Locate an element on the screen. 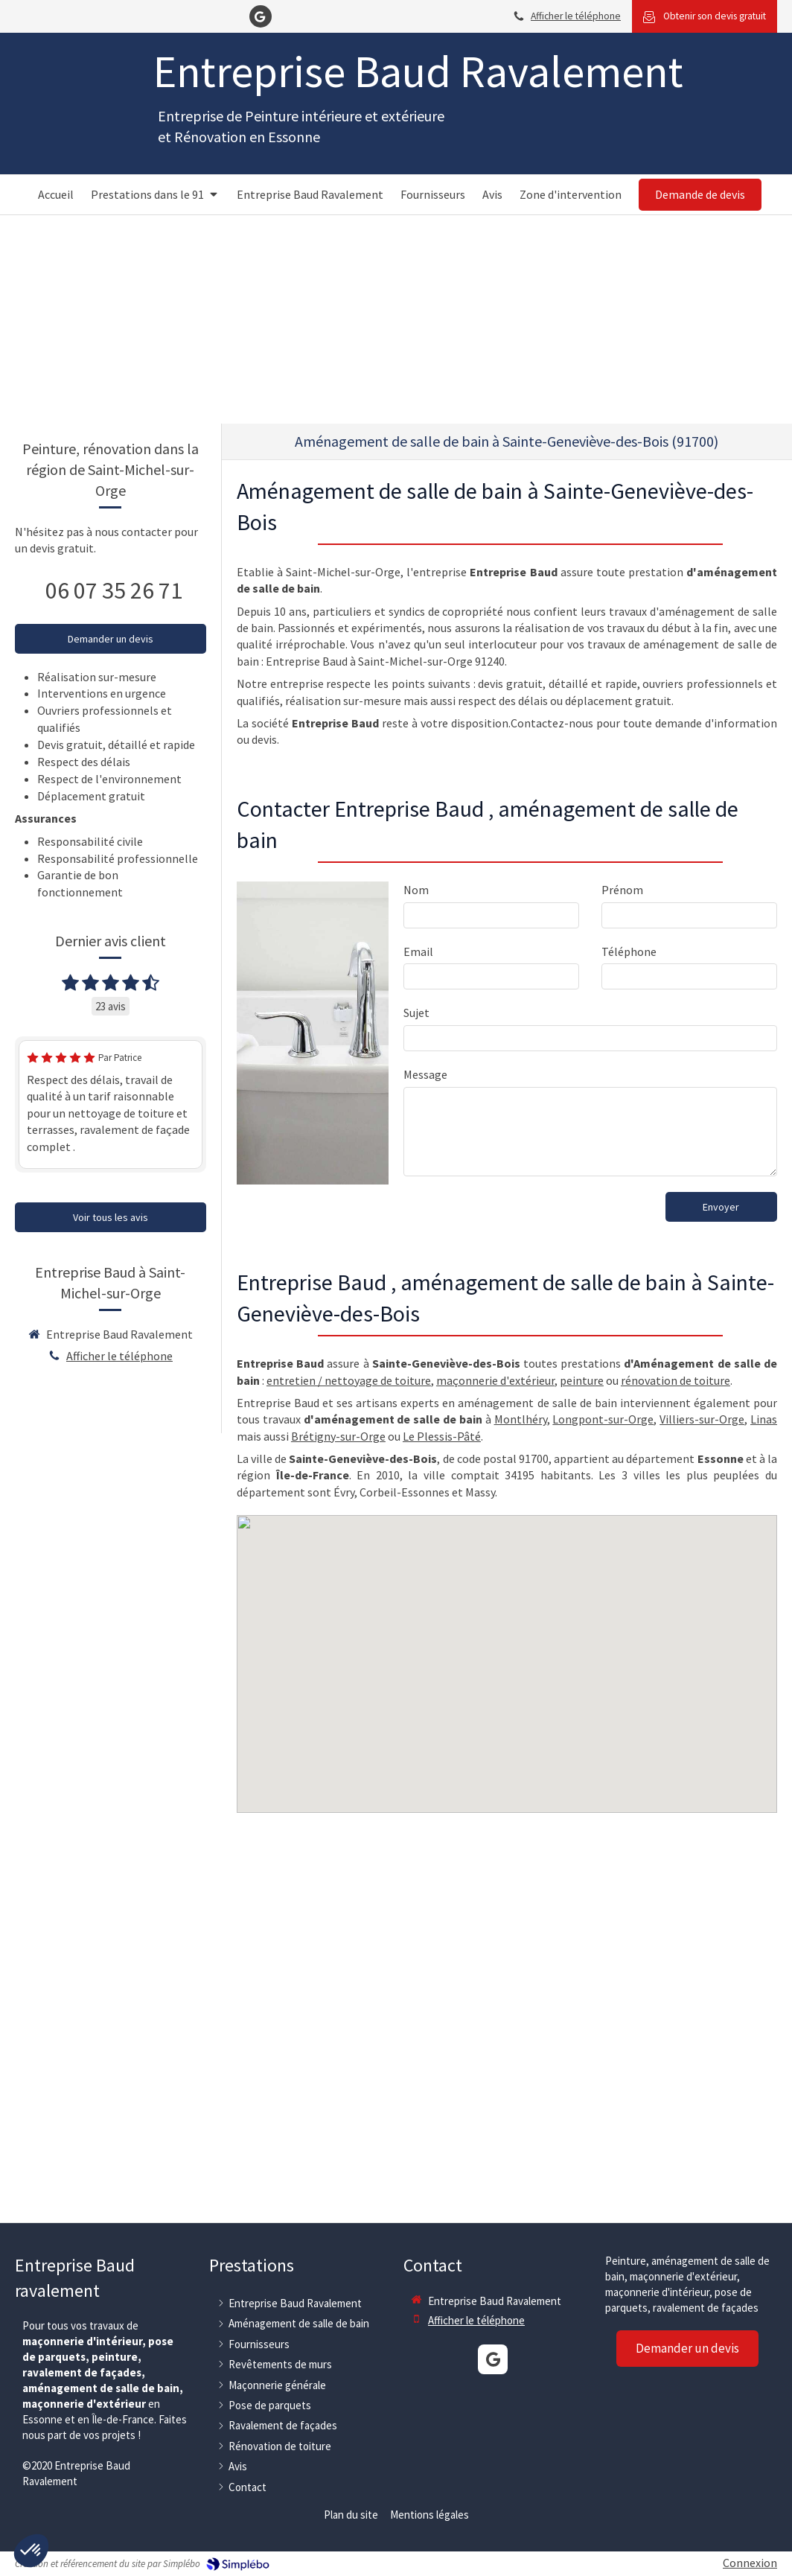 Image resolution: width=792 pixels, height=2576 pixels. Nom is located at coordinates (416, 889).